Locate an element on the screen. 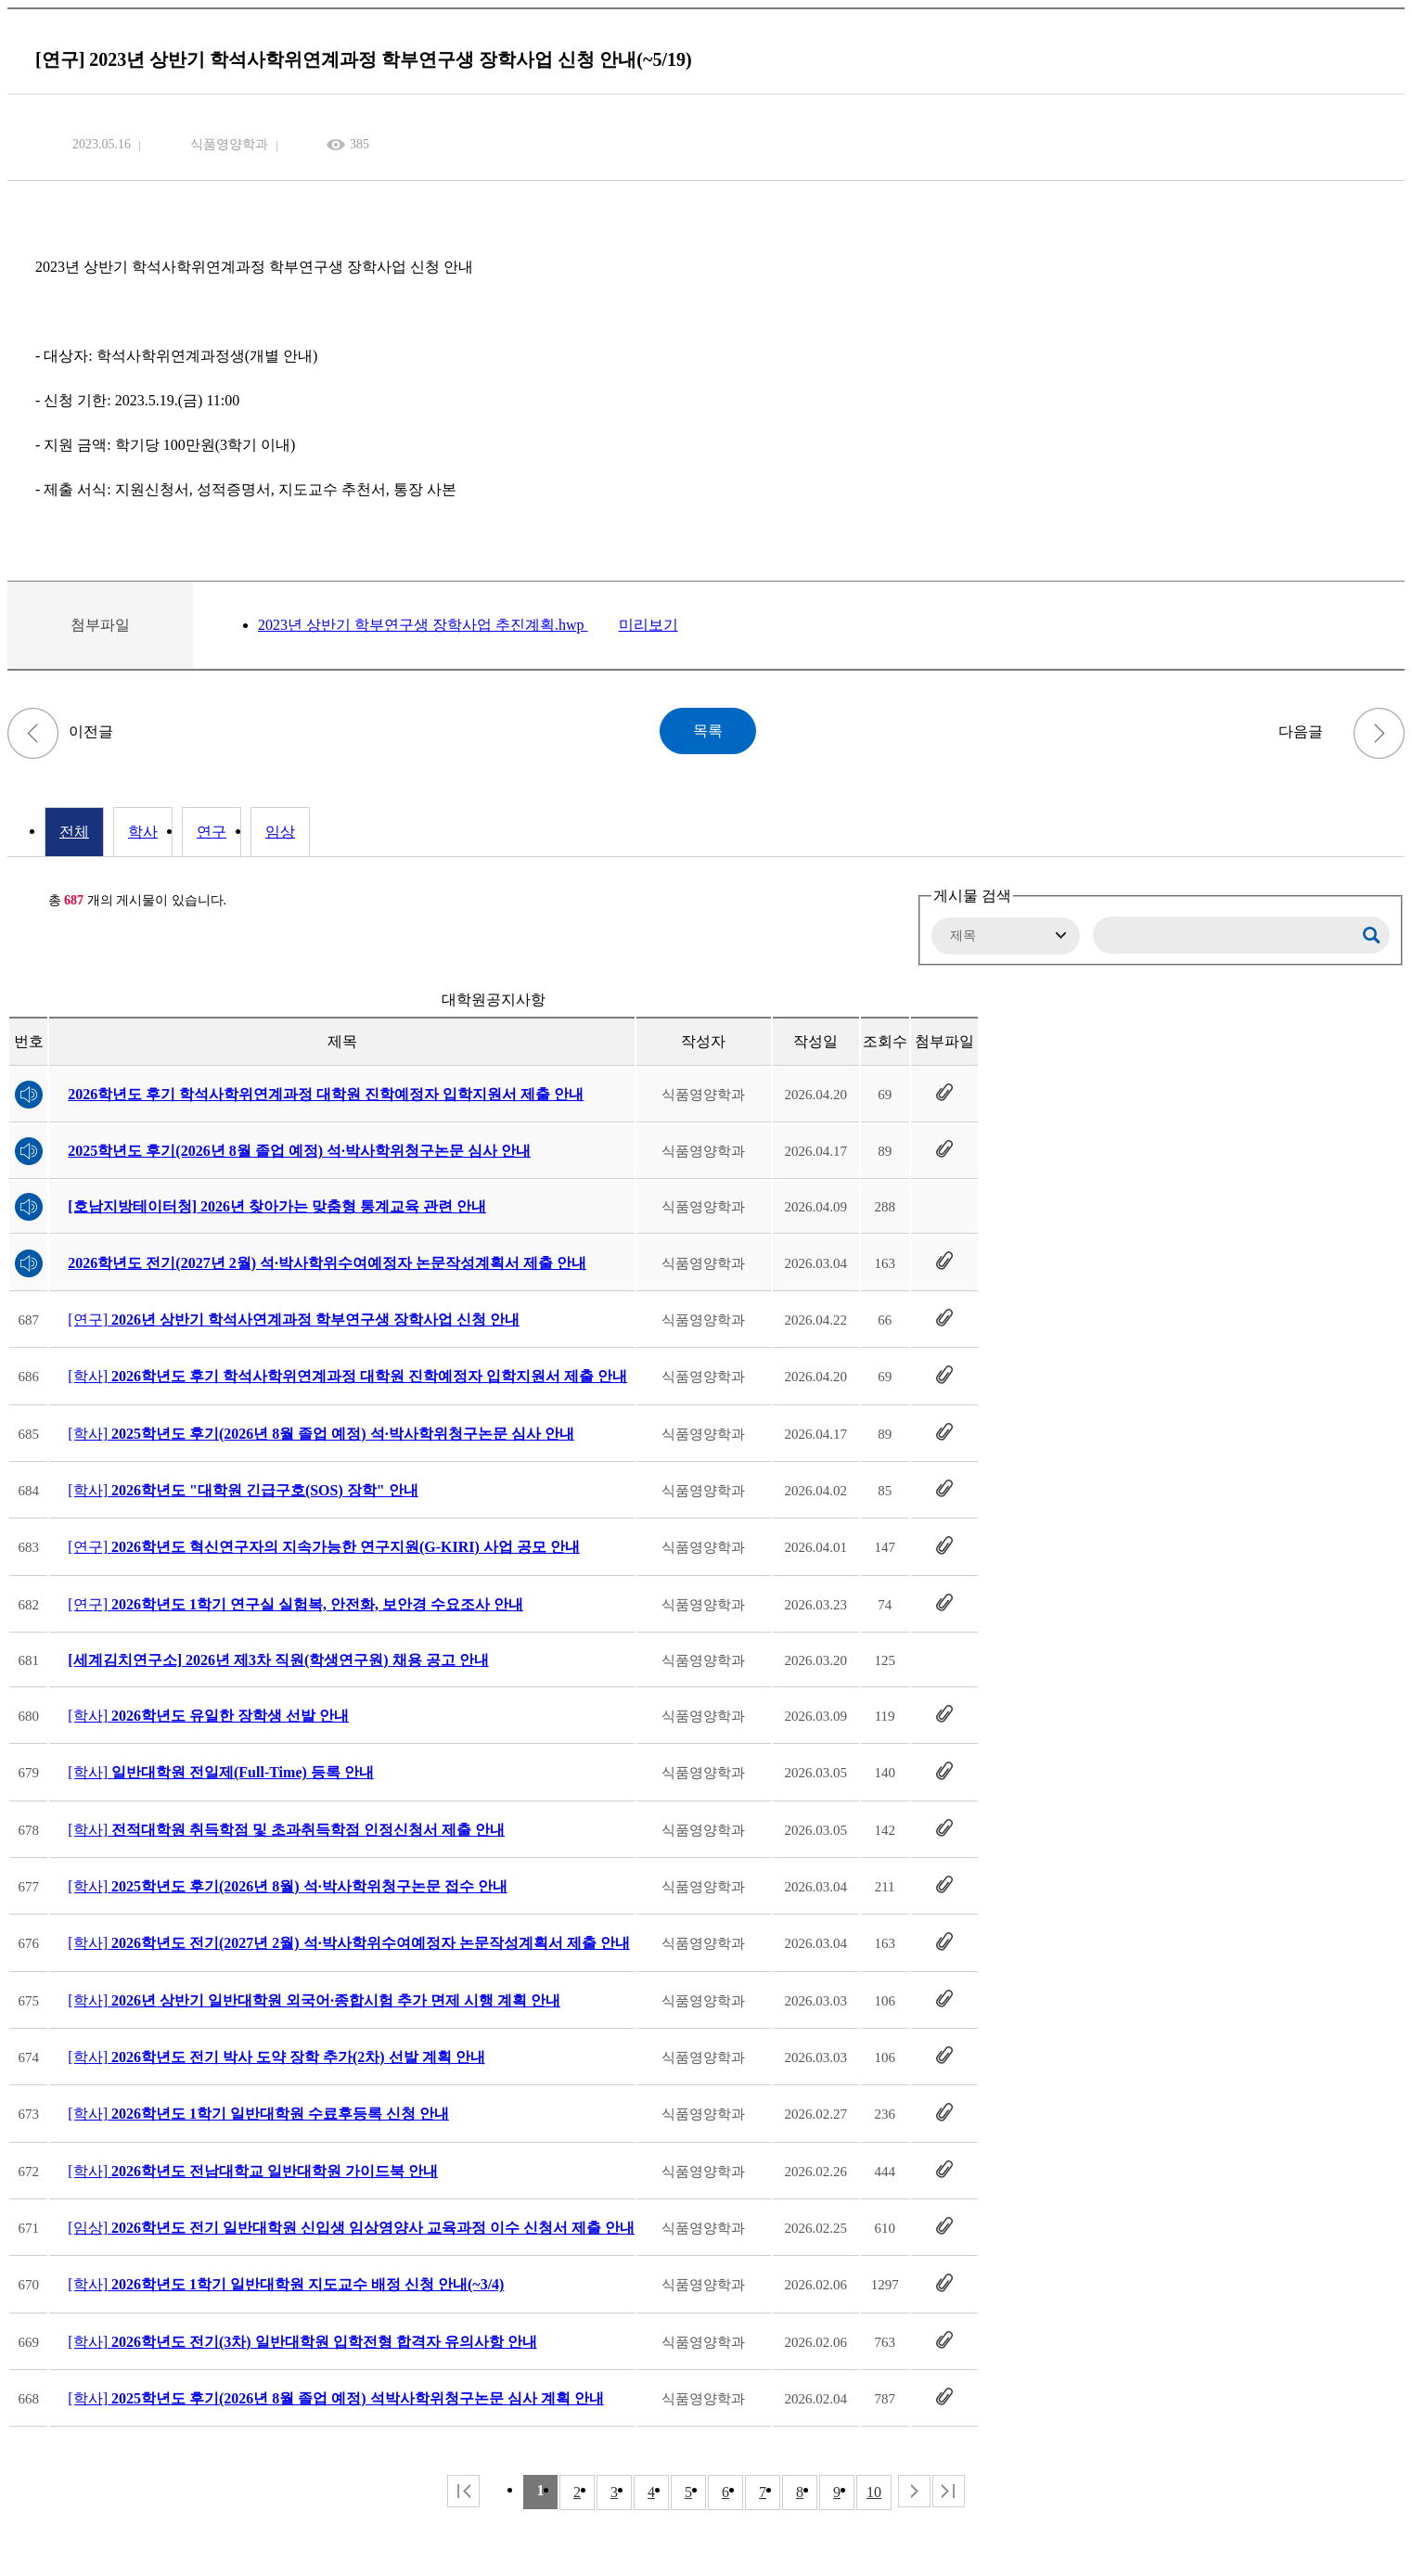 Image resolution: width=1412 pixels, height=2576 pixels. [임상] is located at coordinates (351, 2228).